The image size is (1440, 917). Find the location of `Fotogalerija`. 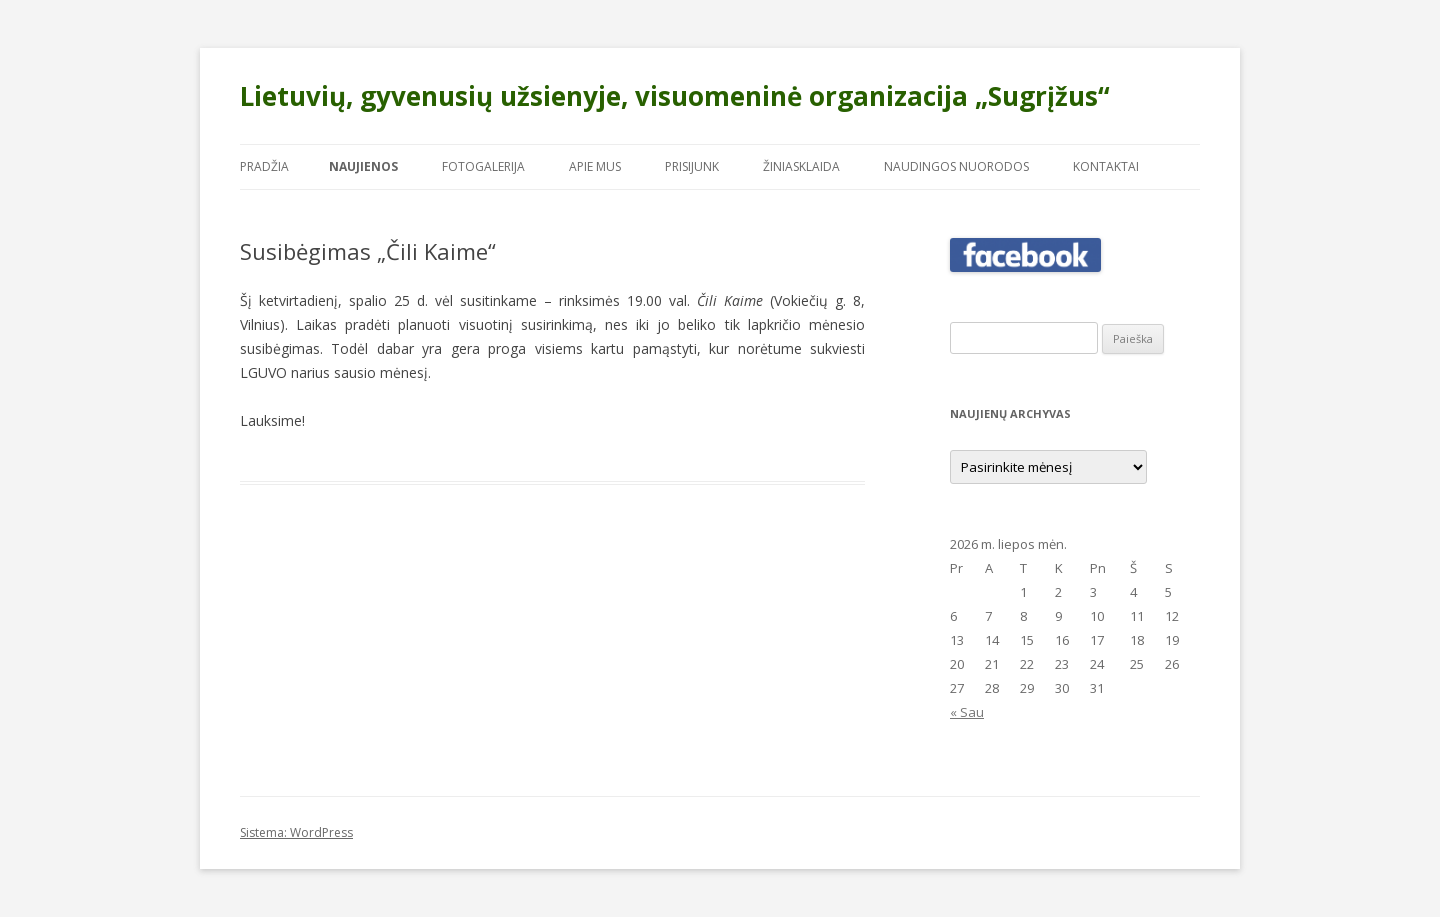

Fotogalerija is located at coordinates (483, 166).